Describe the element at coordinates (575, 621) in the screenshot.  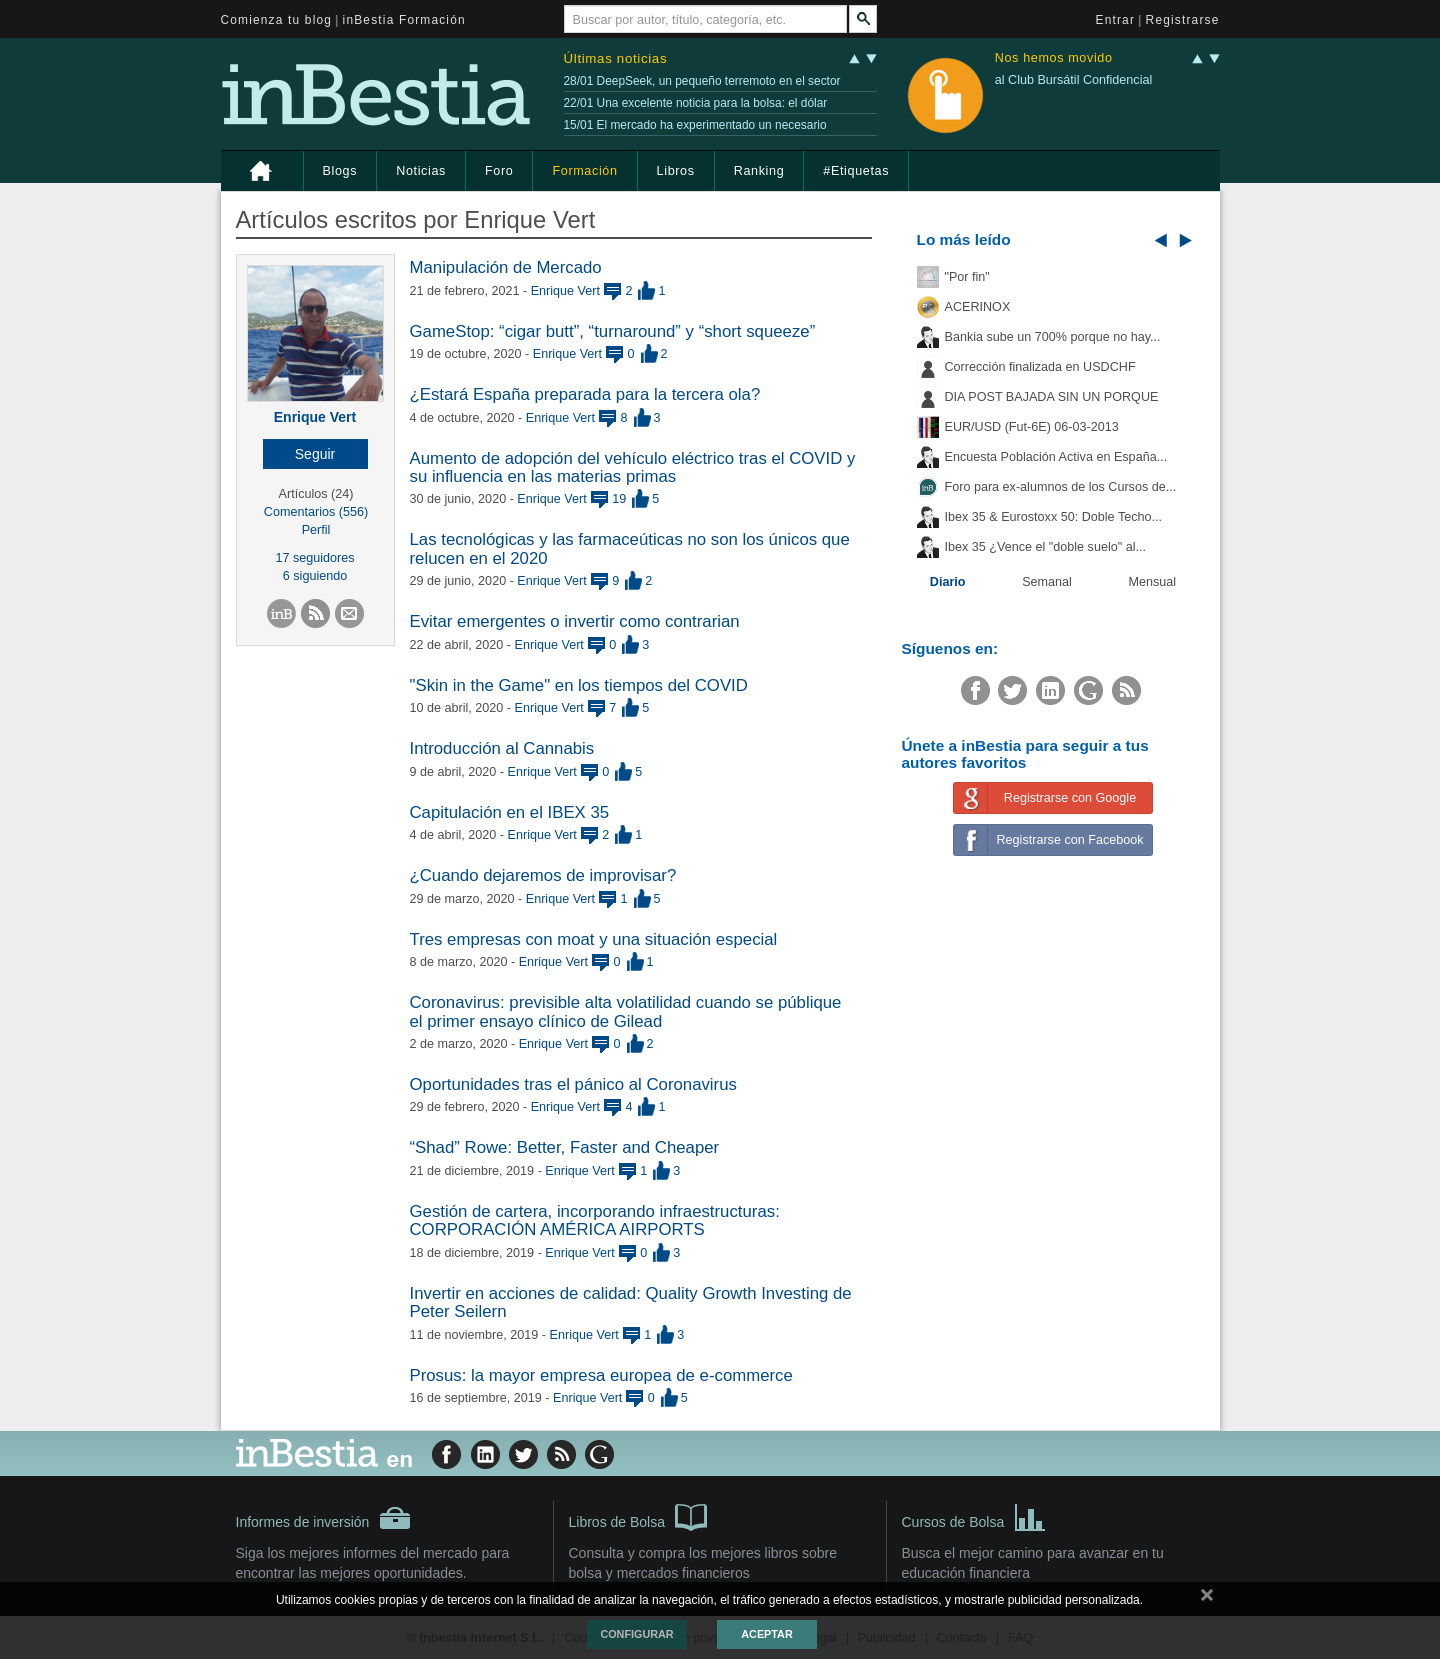
I see `Evitar emergentes o invertir como contrarian` at that location.